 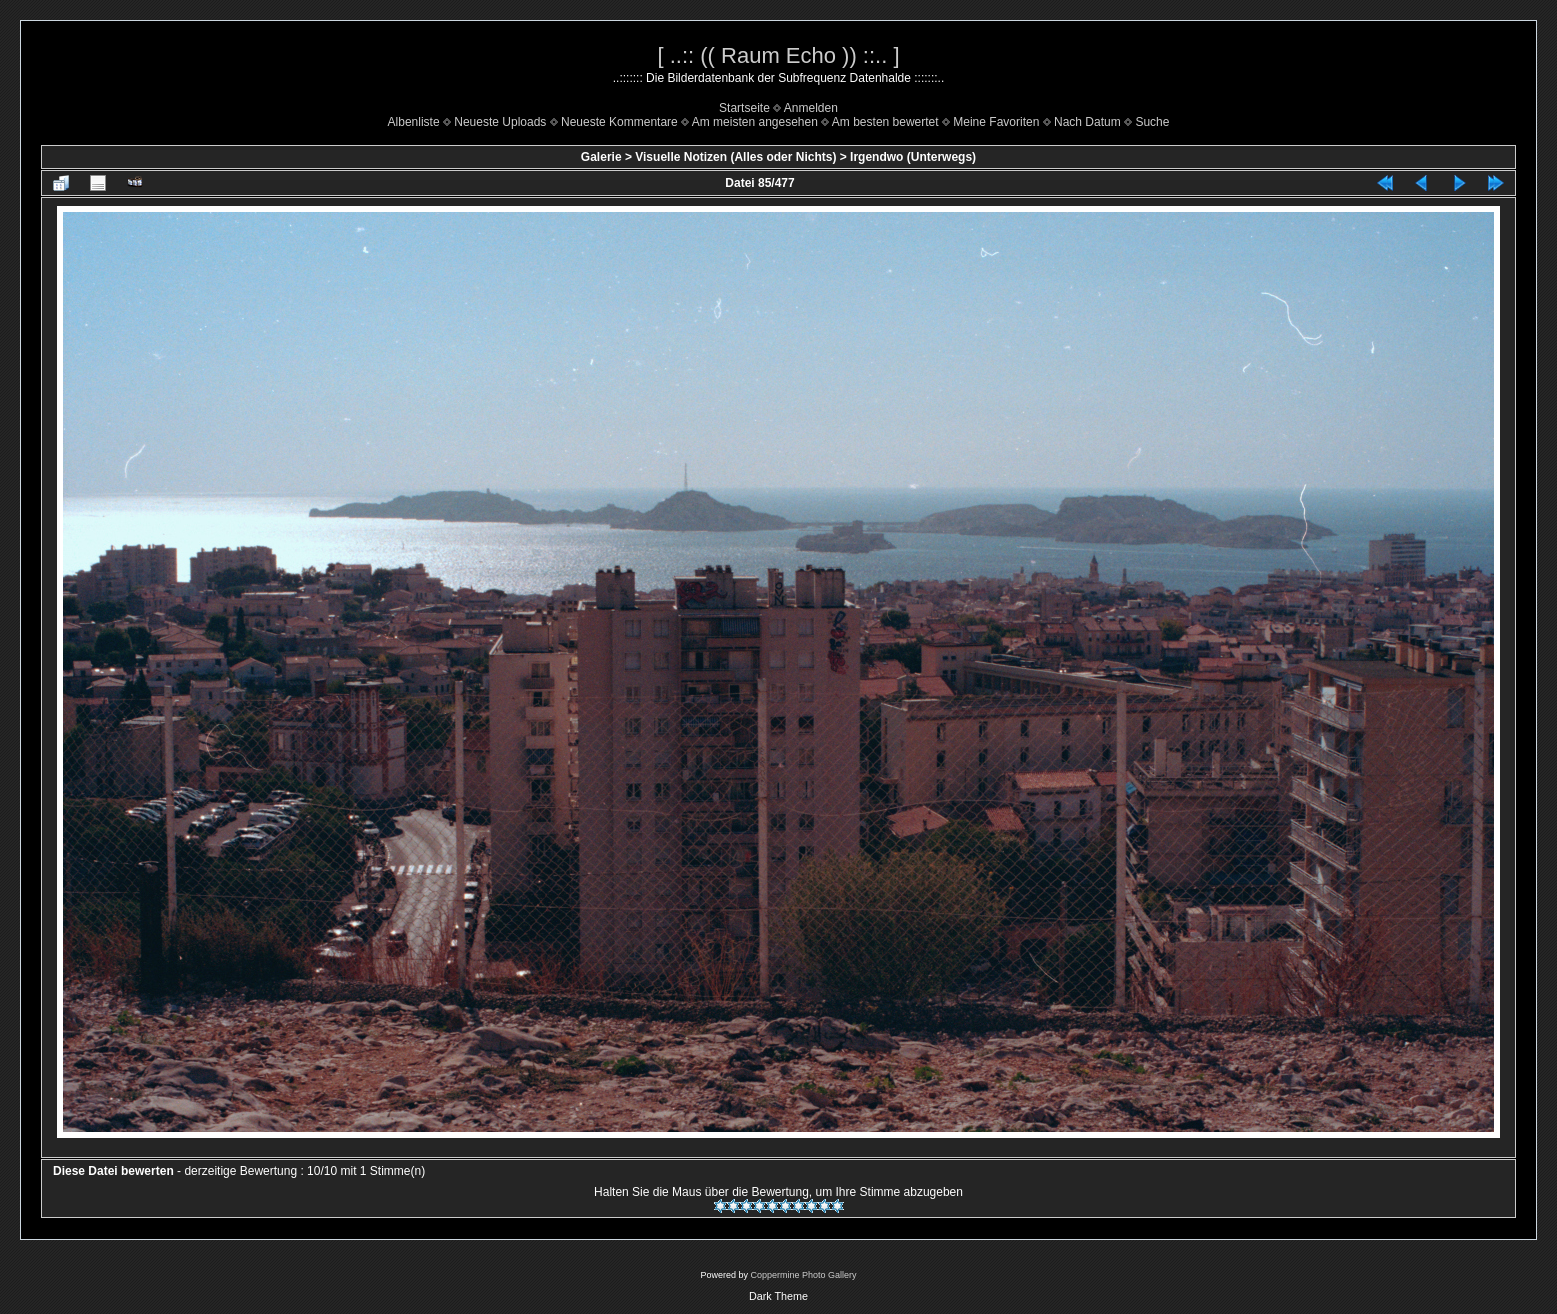 I want to click on Am besten bewertet, so click(x=885, y=122).